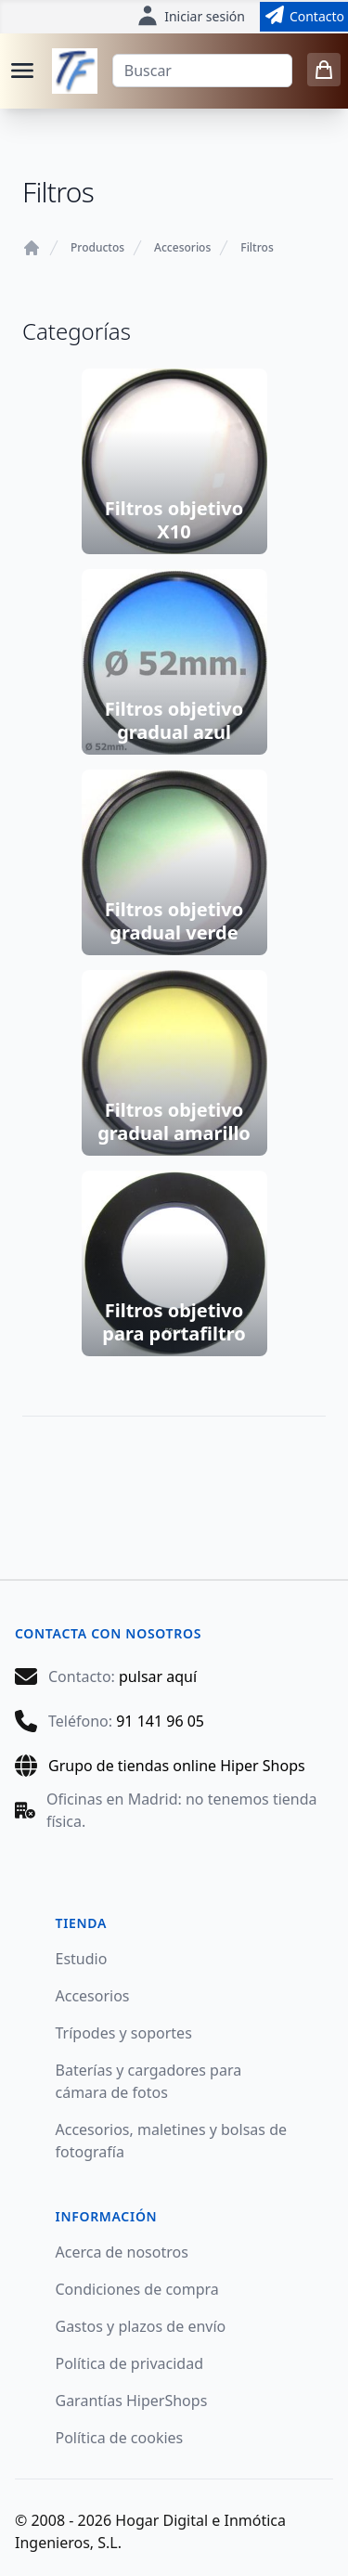 The height and width of the screenshot is (2576, 348). What do you see at coordinates (97, 247) in the screenshot?
I see `Productos` at bounding box center [97, 247].